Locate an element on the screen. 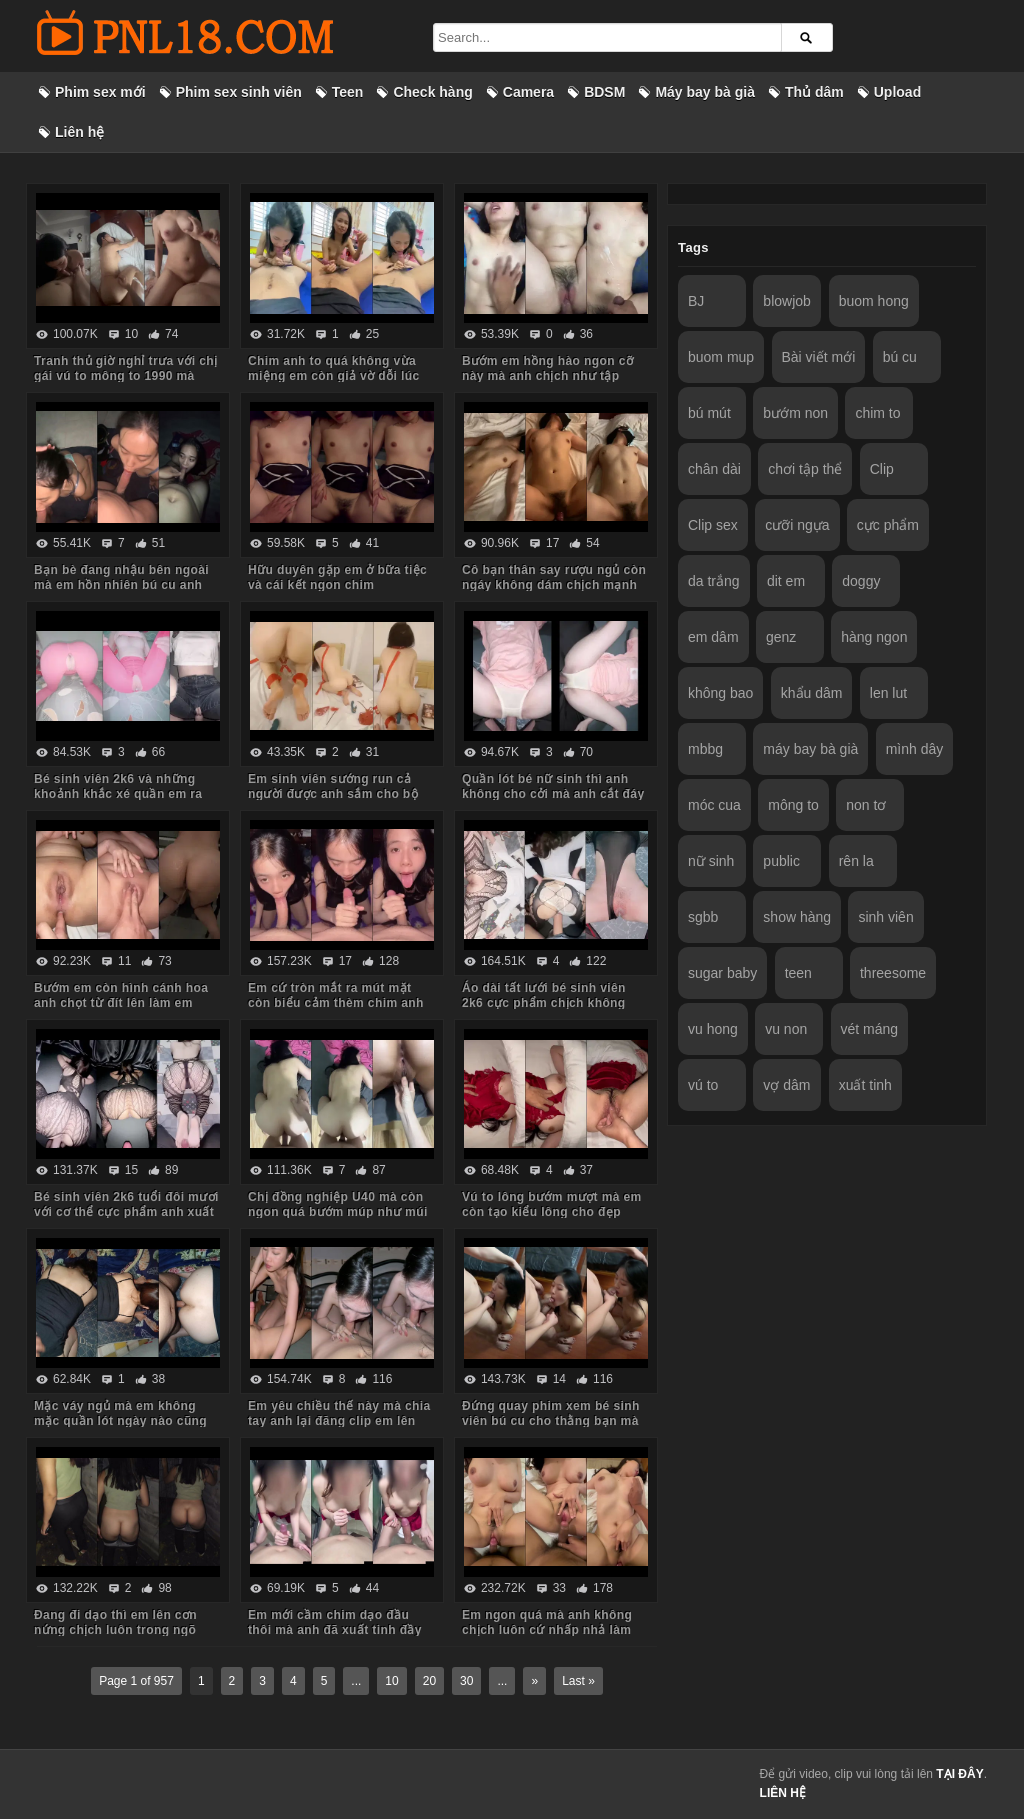 The width and height of the screenshot is (1024, 1819). Quần lót bé nữ sinh thì anh không cho cởi mà anh cắt đáy quần ra chịch is located at coordinates (553, 794).